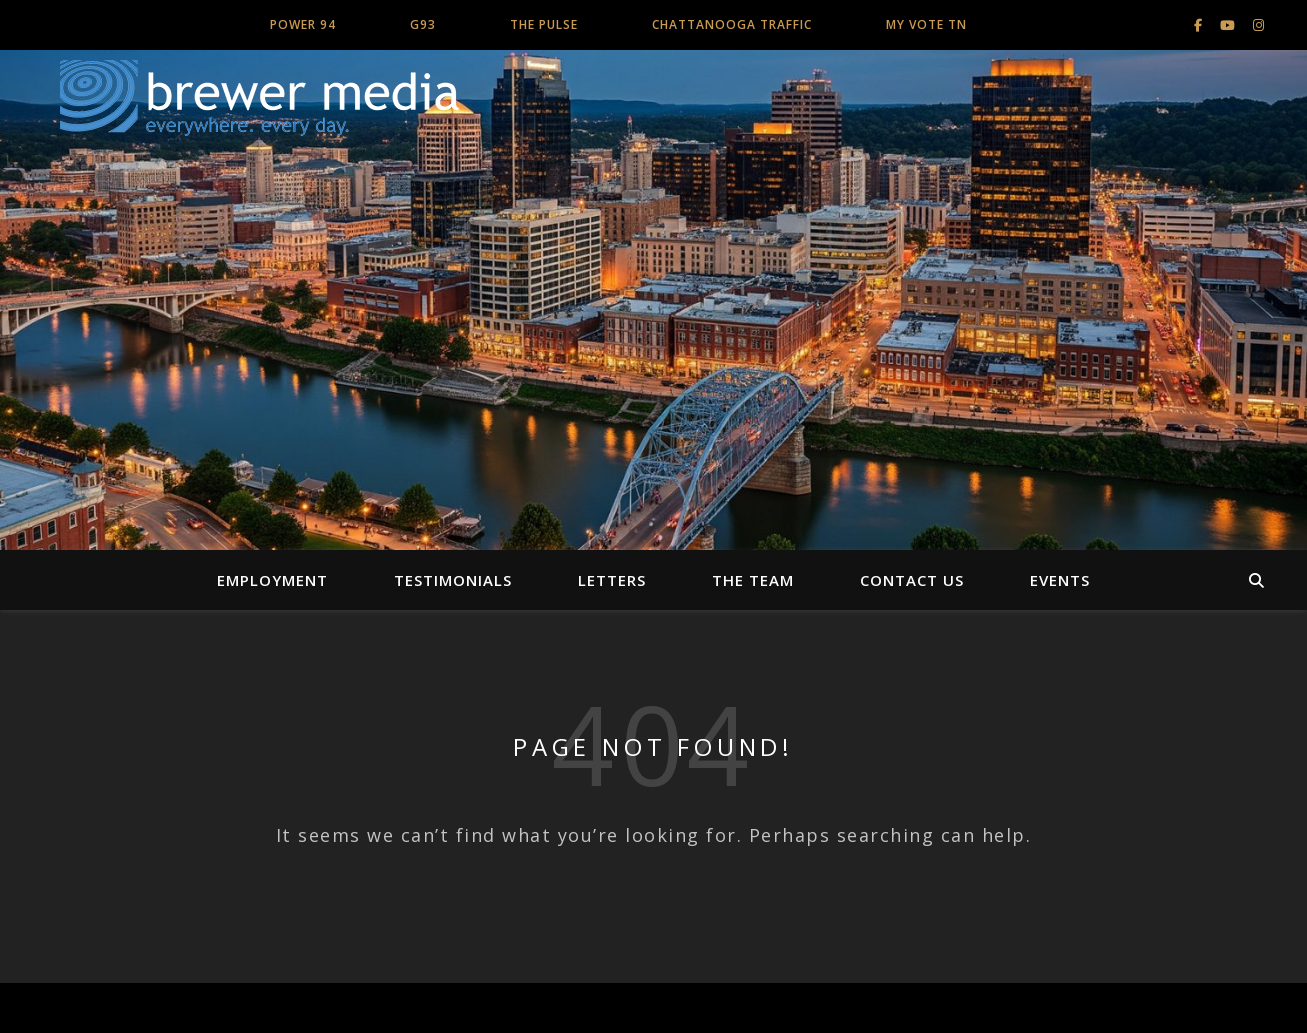 Image resolution: width=1307 pixels, height=1033 pixels. Describe the element at coordinates (732, 24) in the screenshot. I see `Chattanooga Traffic` at that location.